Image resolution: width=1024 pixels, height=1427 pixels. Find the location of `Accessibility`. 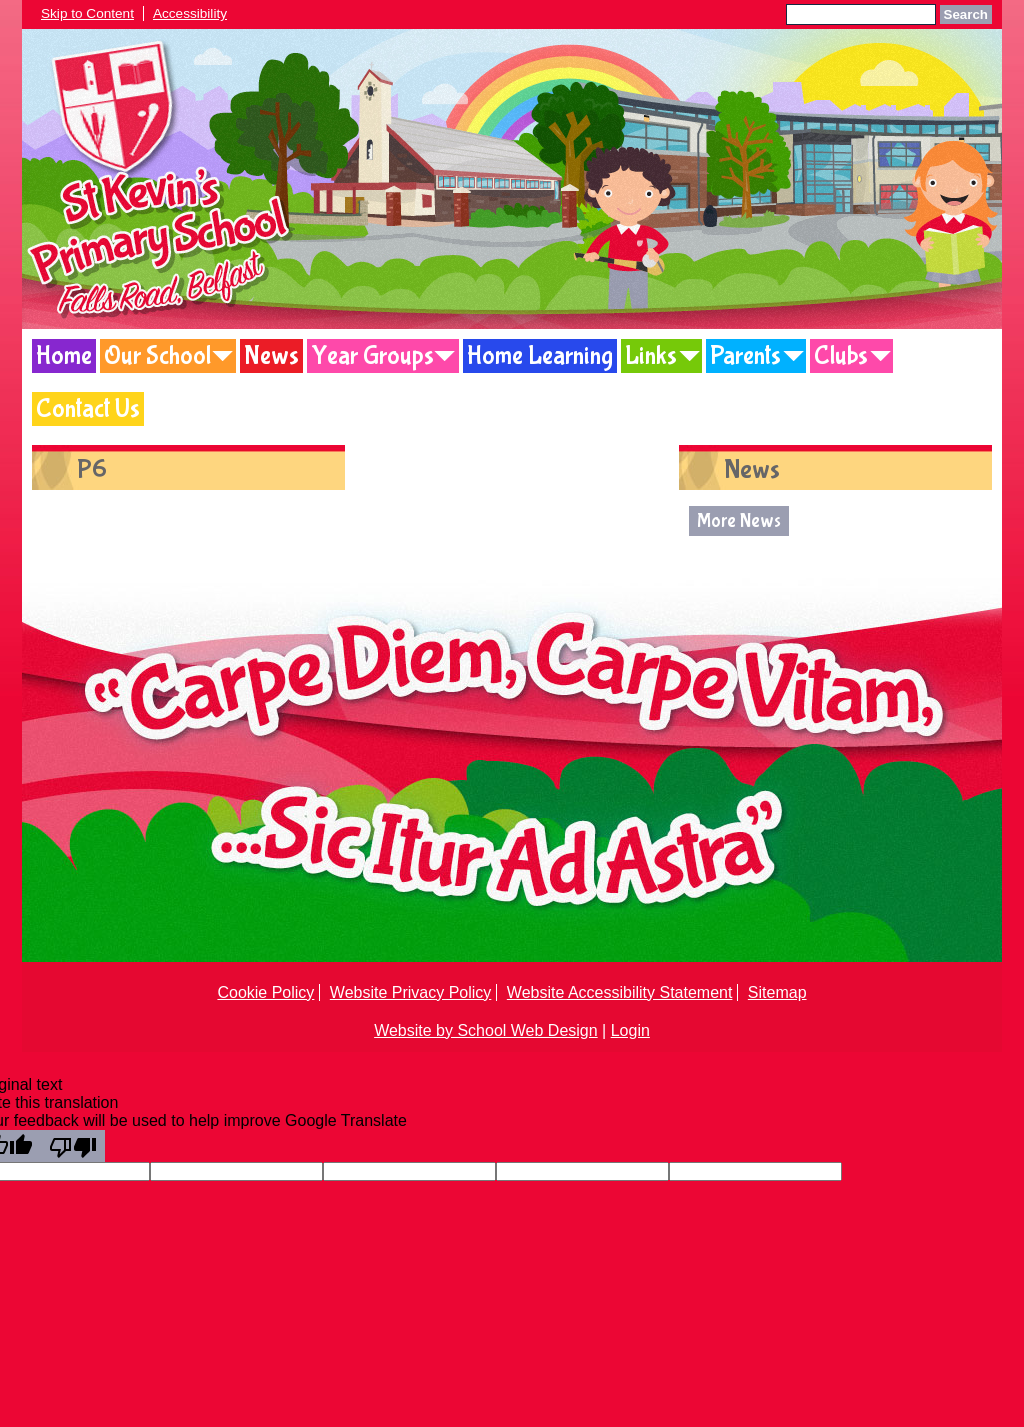

Accessibility is located at coordinates (190, 13).